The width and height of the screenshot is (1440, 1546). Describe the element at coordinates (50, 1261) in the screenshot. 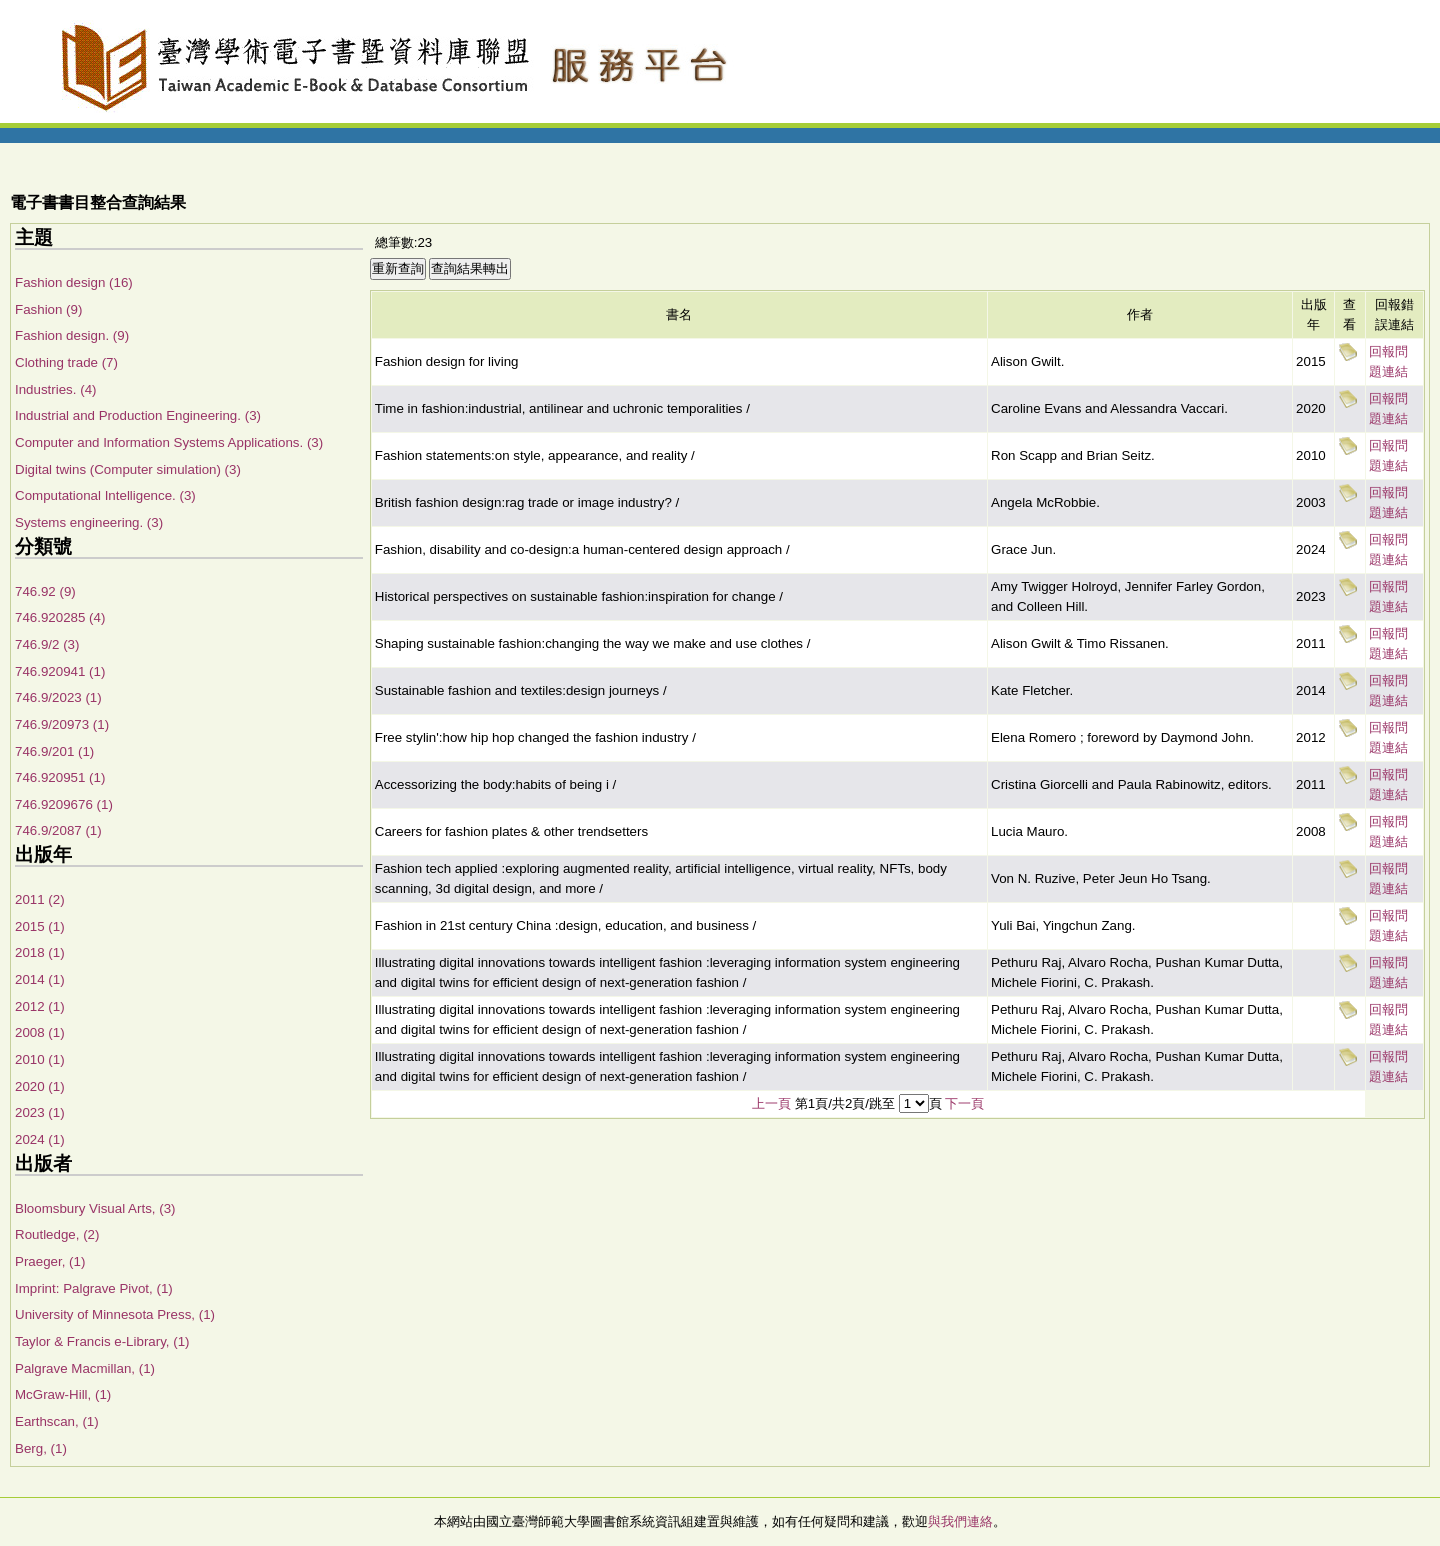

I see `Praeger, (1)` at that location.